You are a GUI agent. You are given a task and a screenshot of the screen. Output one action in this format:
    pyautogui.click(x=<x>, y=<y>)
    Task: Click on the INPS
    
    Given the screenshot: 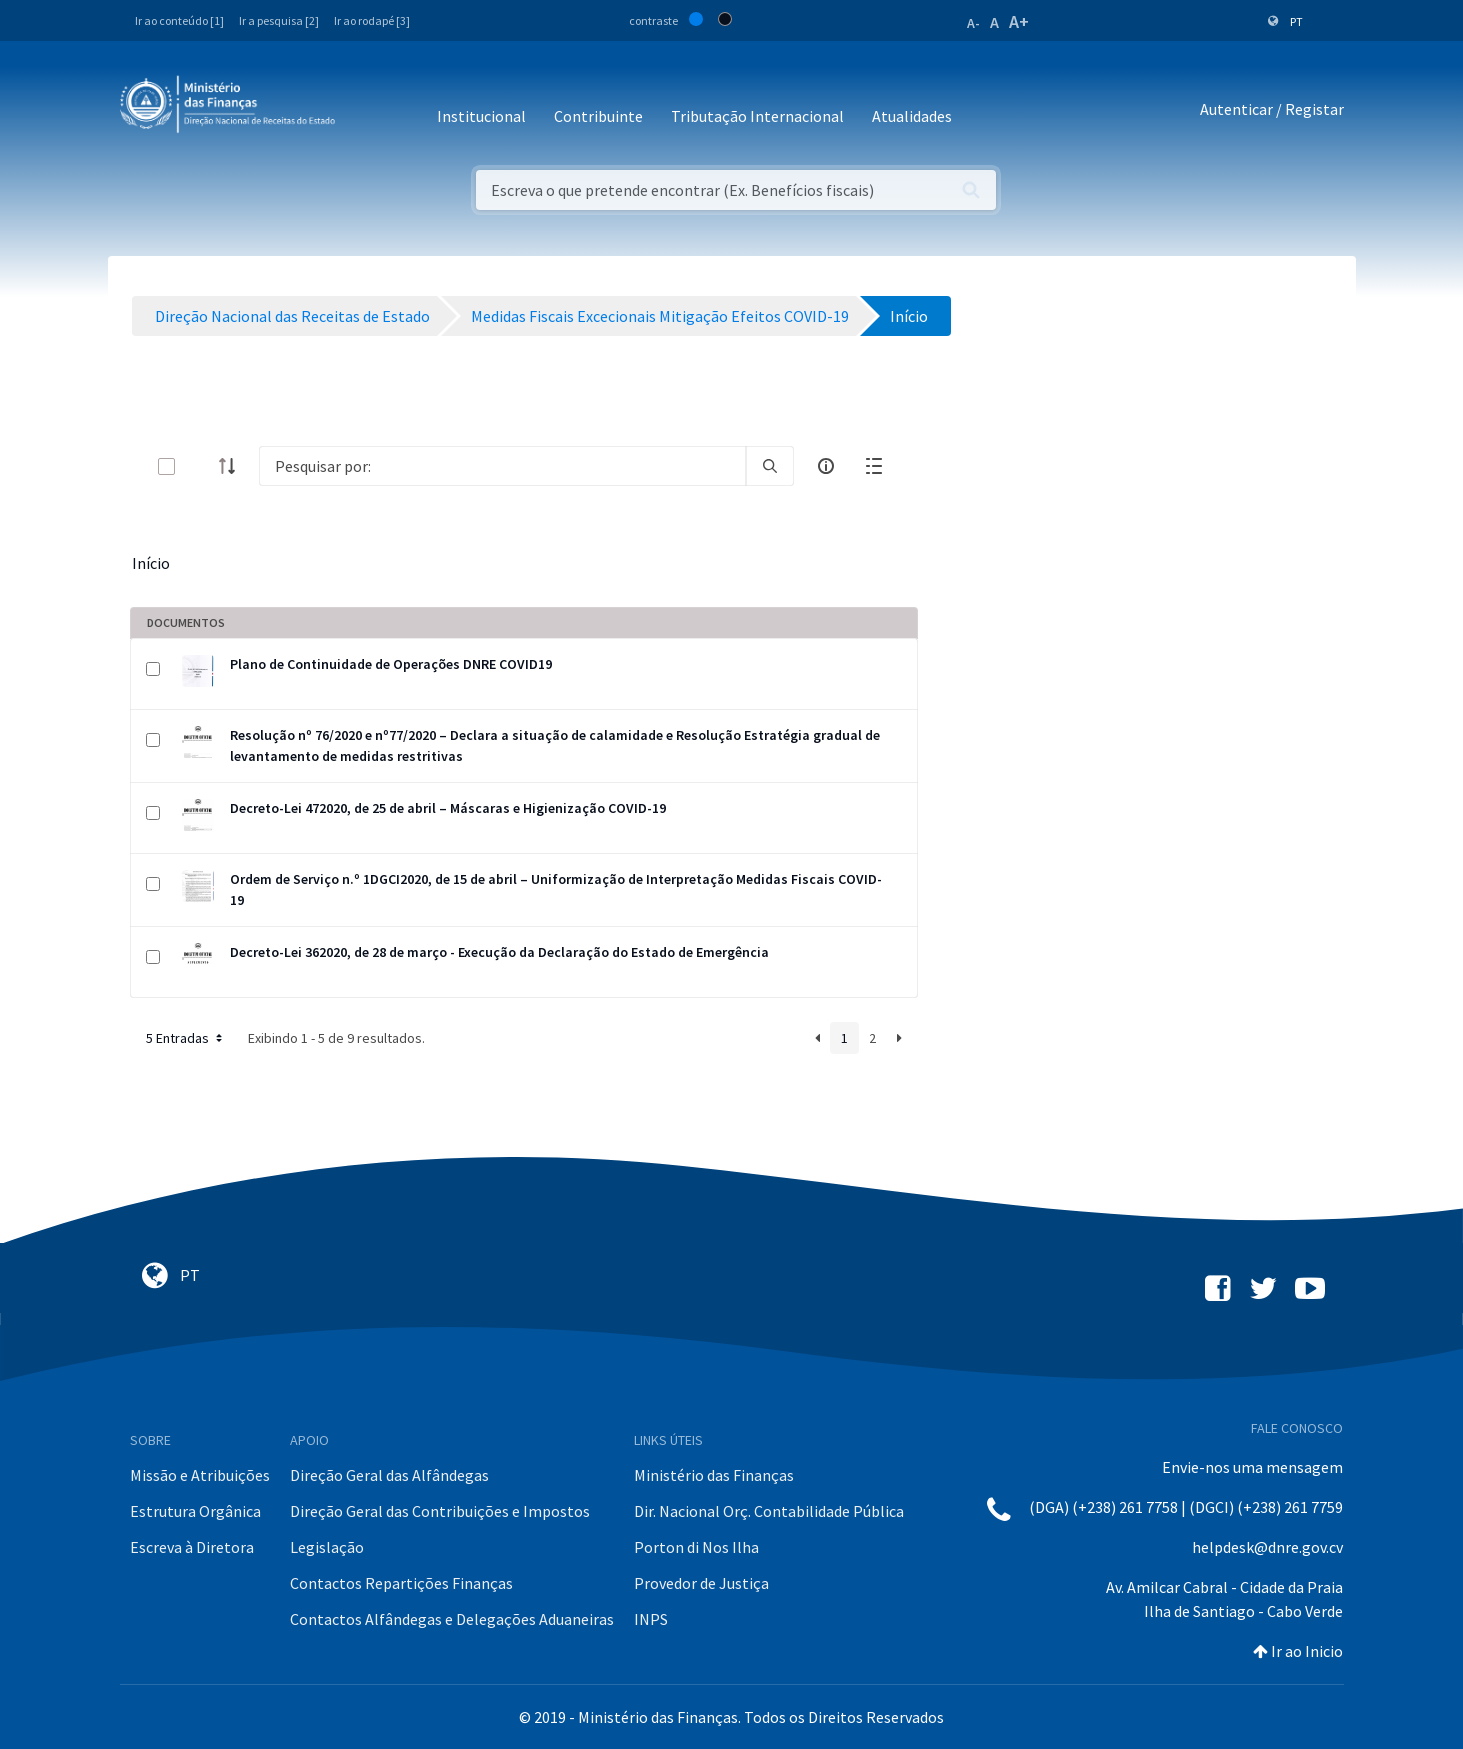 What is the action you would take?
    pyautogui.click(x=651, y=1619)
    